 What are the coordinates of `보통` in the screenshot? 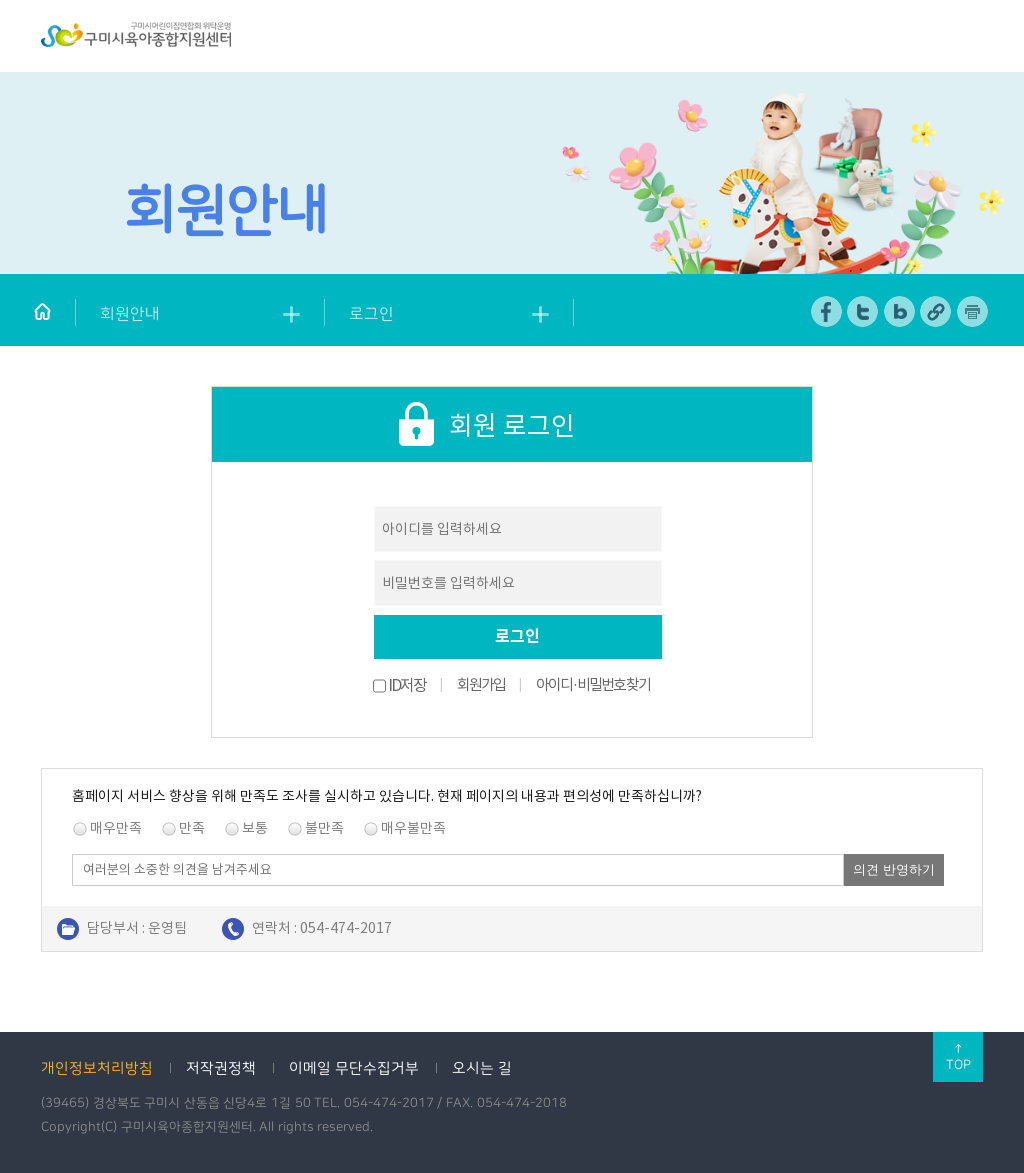 It's located at (255, 828).